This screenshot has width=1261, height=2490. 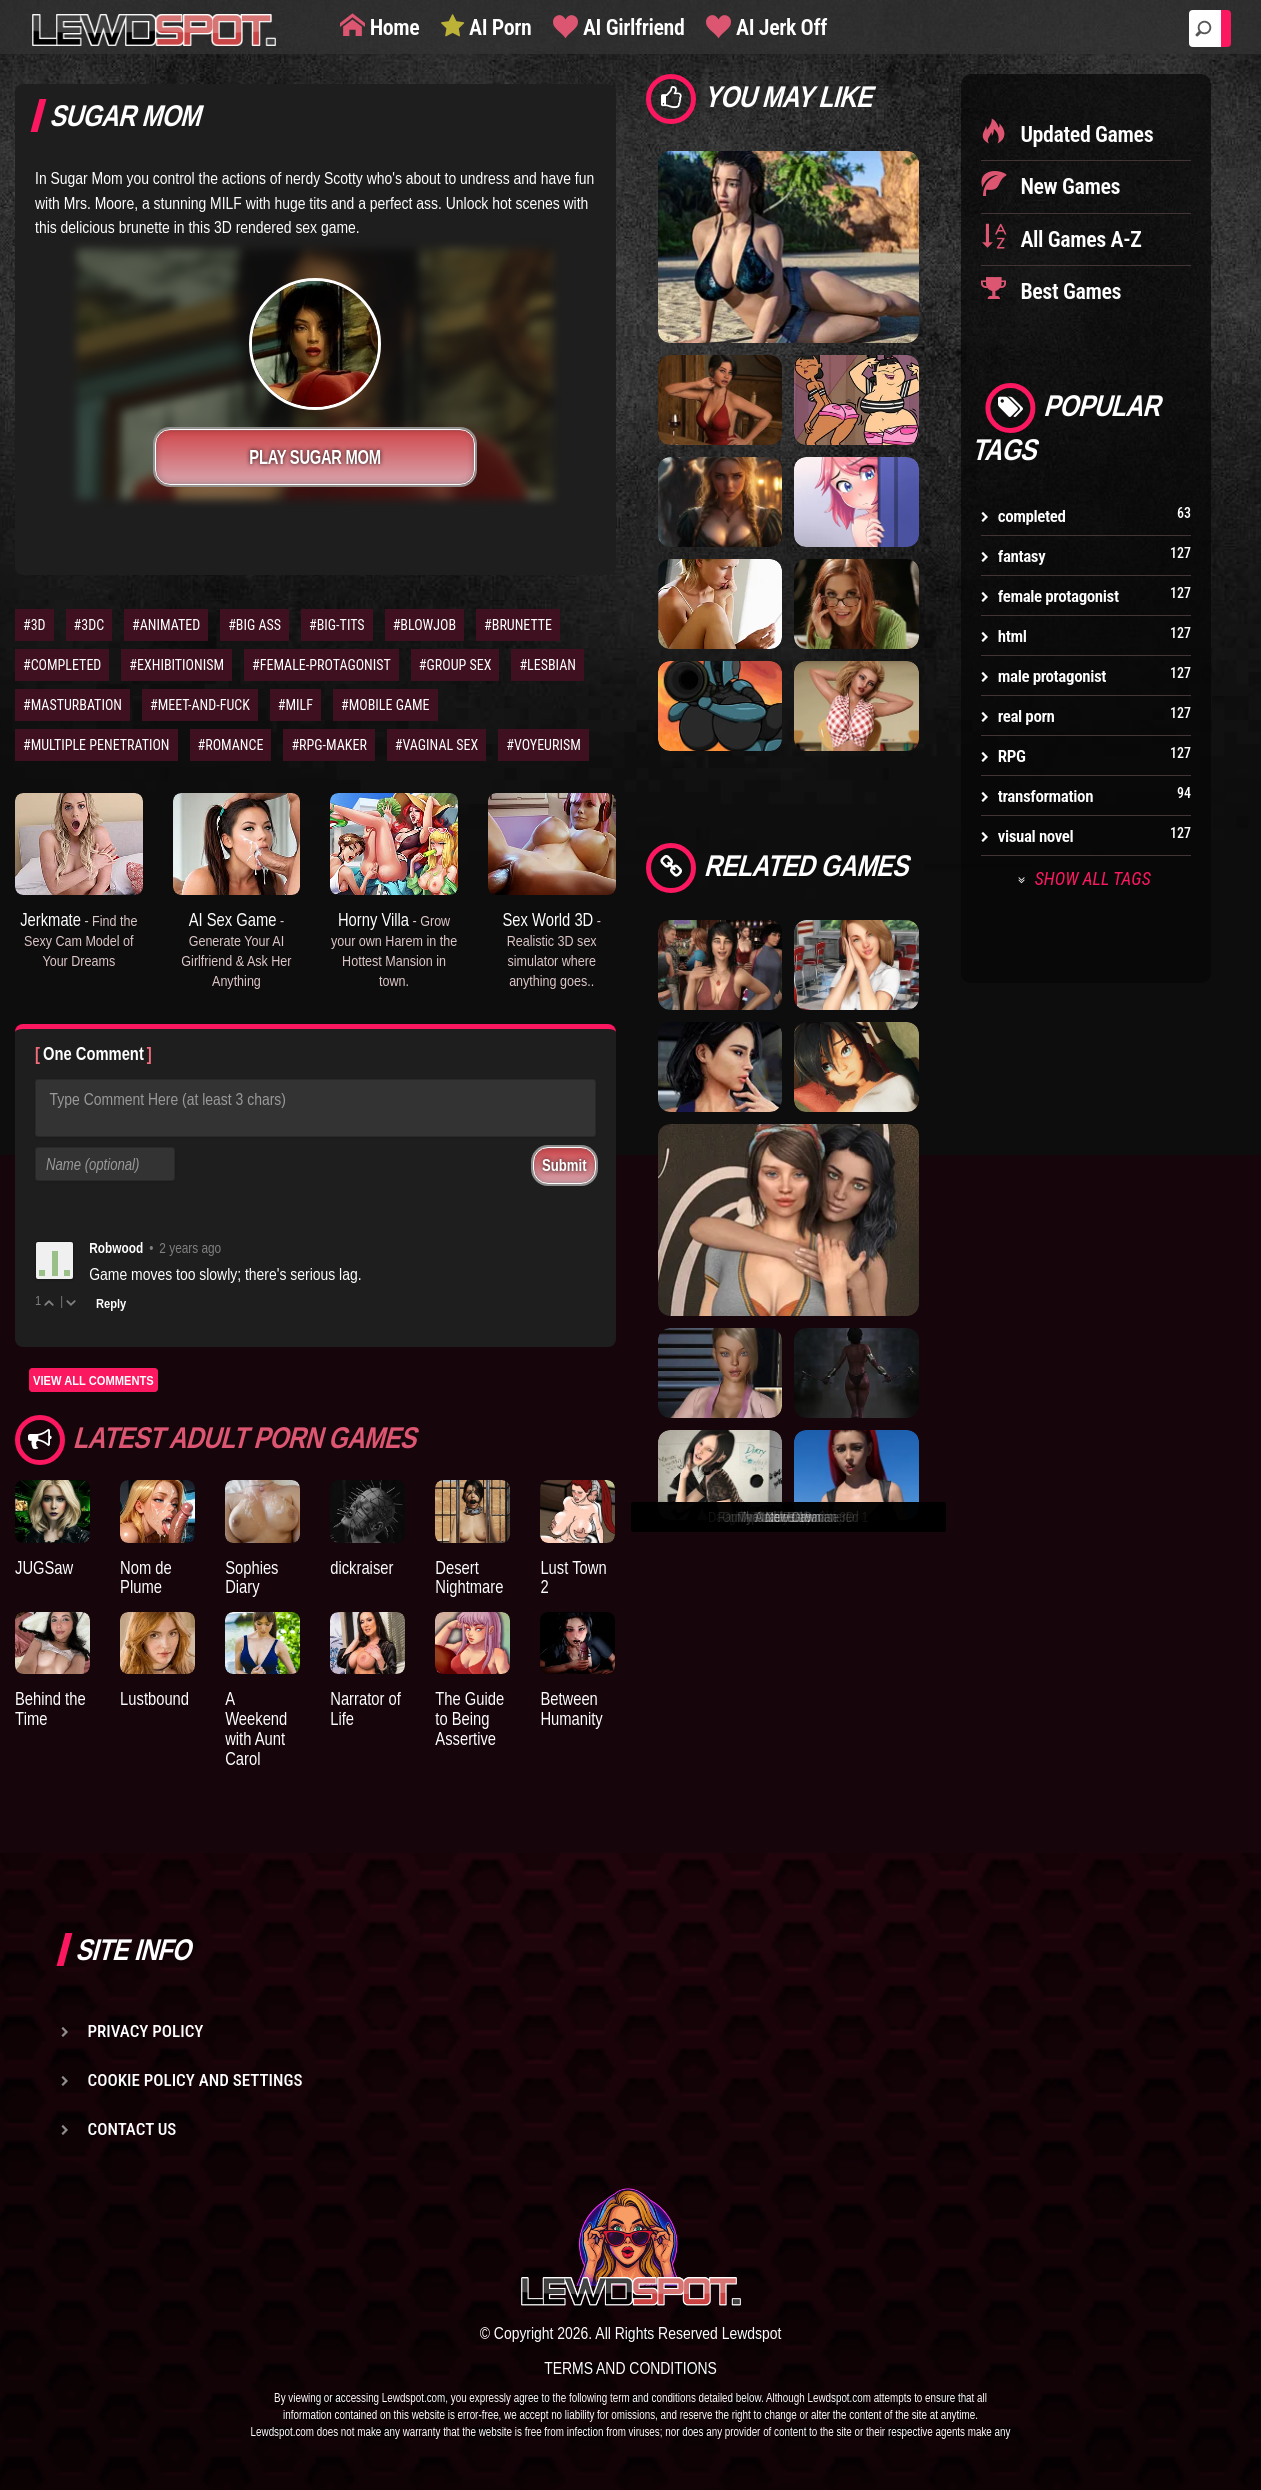 What do you see at coordinates (195, 2080) in the screenshot?
I see `Cookie Policy and Settings` at bounding box center [195, 2080].